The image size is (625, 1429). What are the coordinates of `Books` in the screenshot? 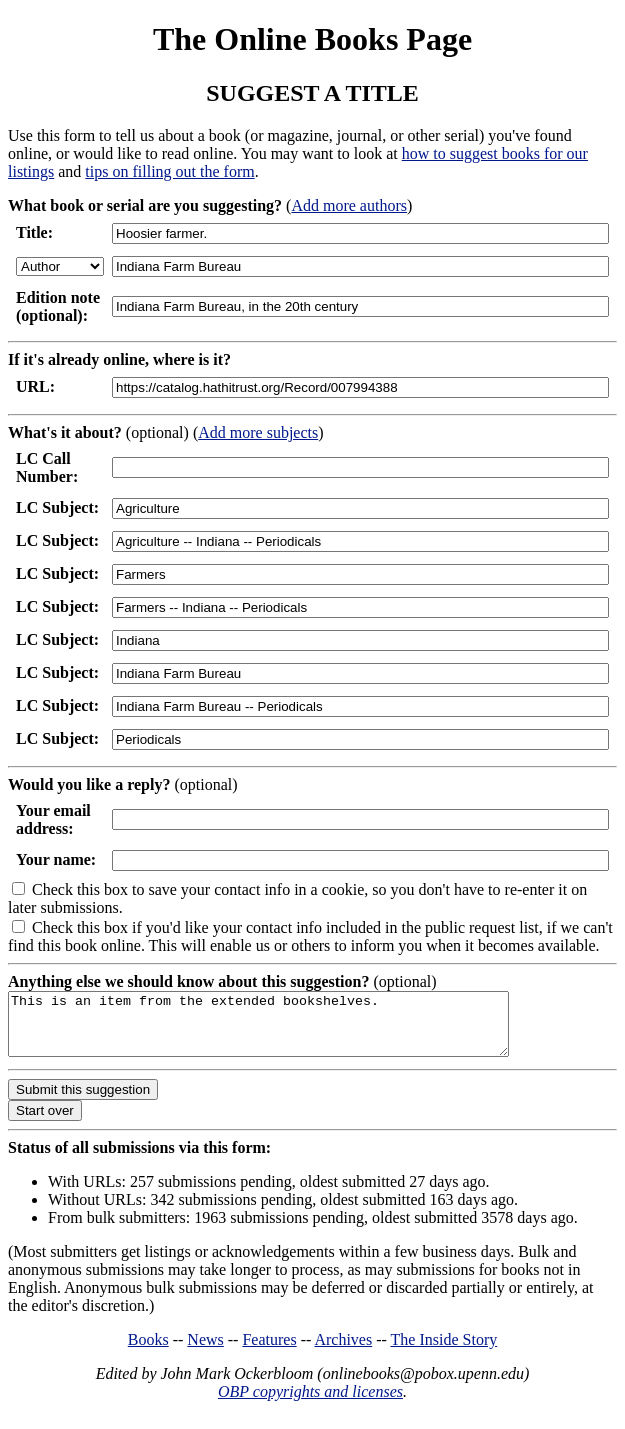 It's located at (148, 1351).